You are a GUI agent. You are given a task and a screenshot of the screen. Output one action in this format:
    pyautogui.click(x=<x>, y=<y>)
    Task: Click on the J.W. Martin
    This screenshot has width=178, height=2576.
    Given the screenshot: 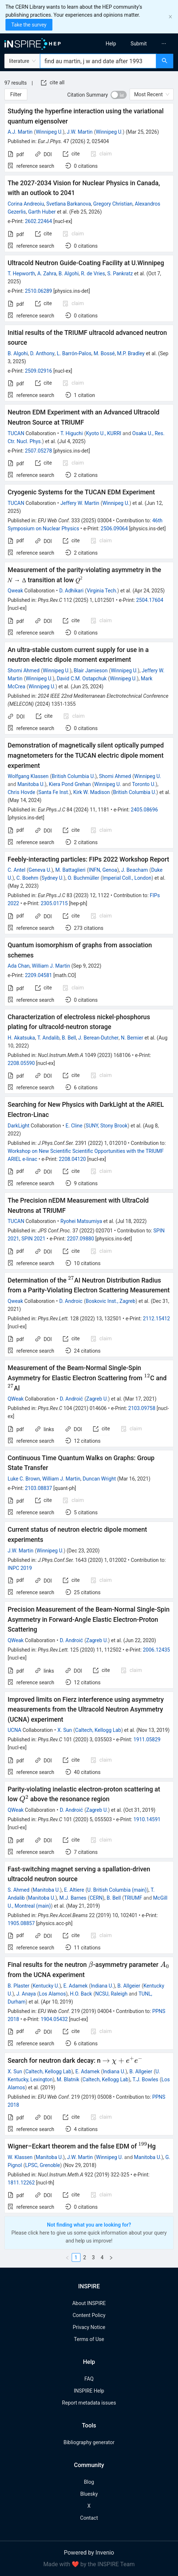 What is the action you would take?
    pyautogui.click(x=79, y=132)
    